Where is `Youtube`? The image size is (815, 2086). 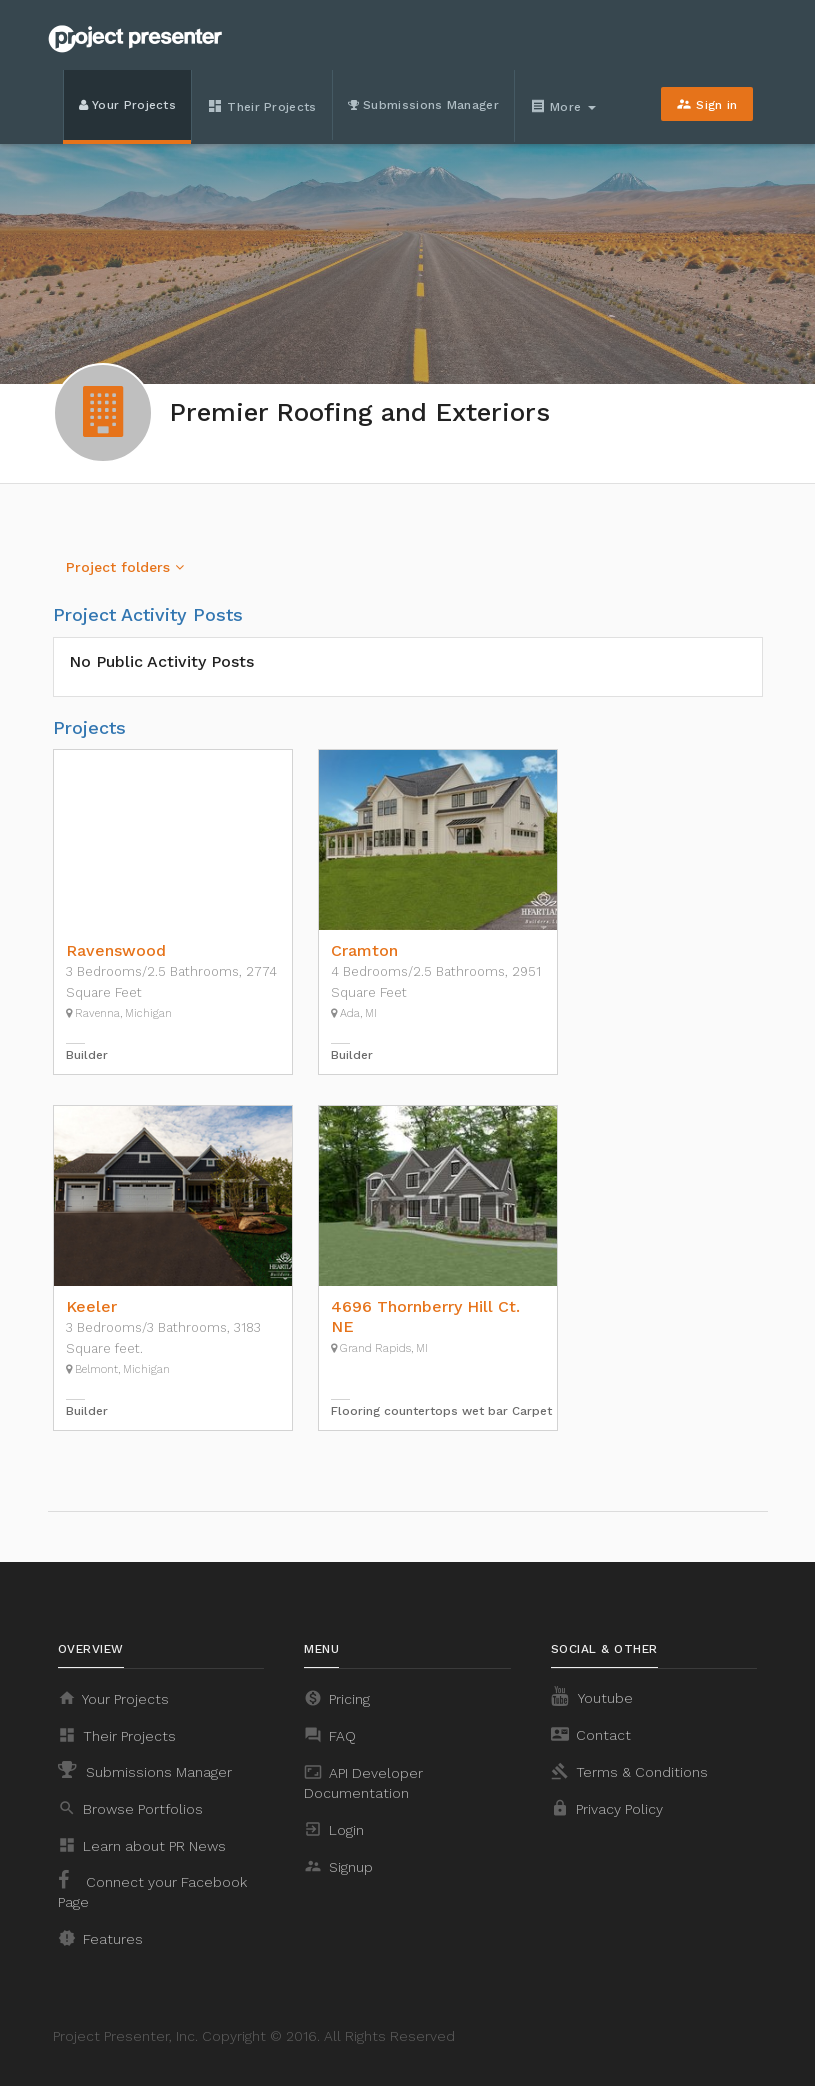
Youtube is located at coordinates (592, 1696).